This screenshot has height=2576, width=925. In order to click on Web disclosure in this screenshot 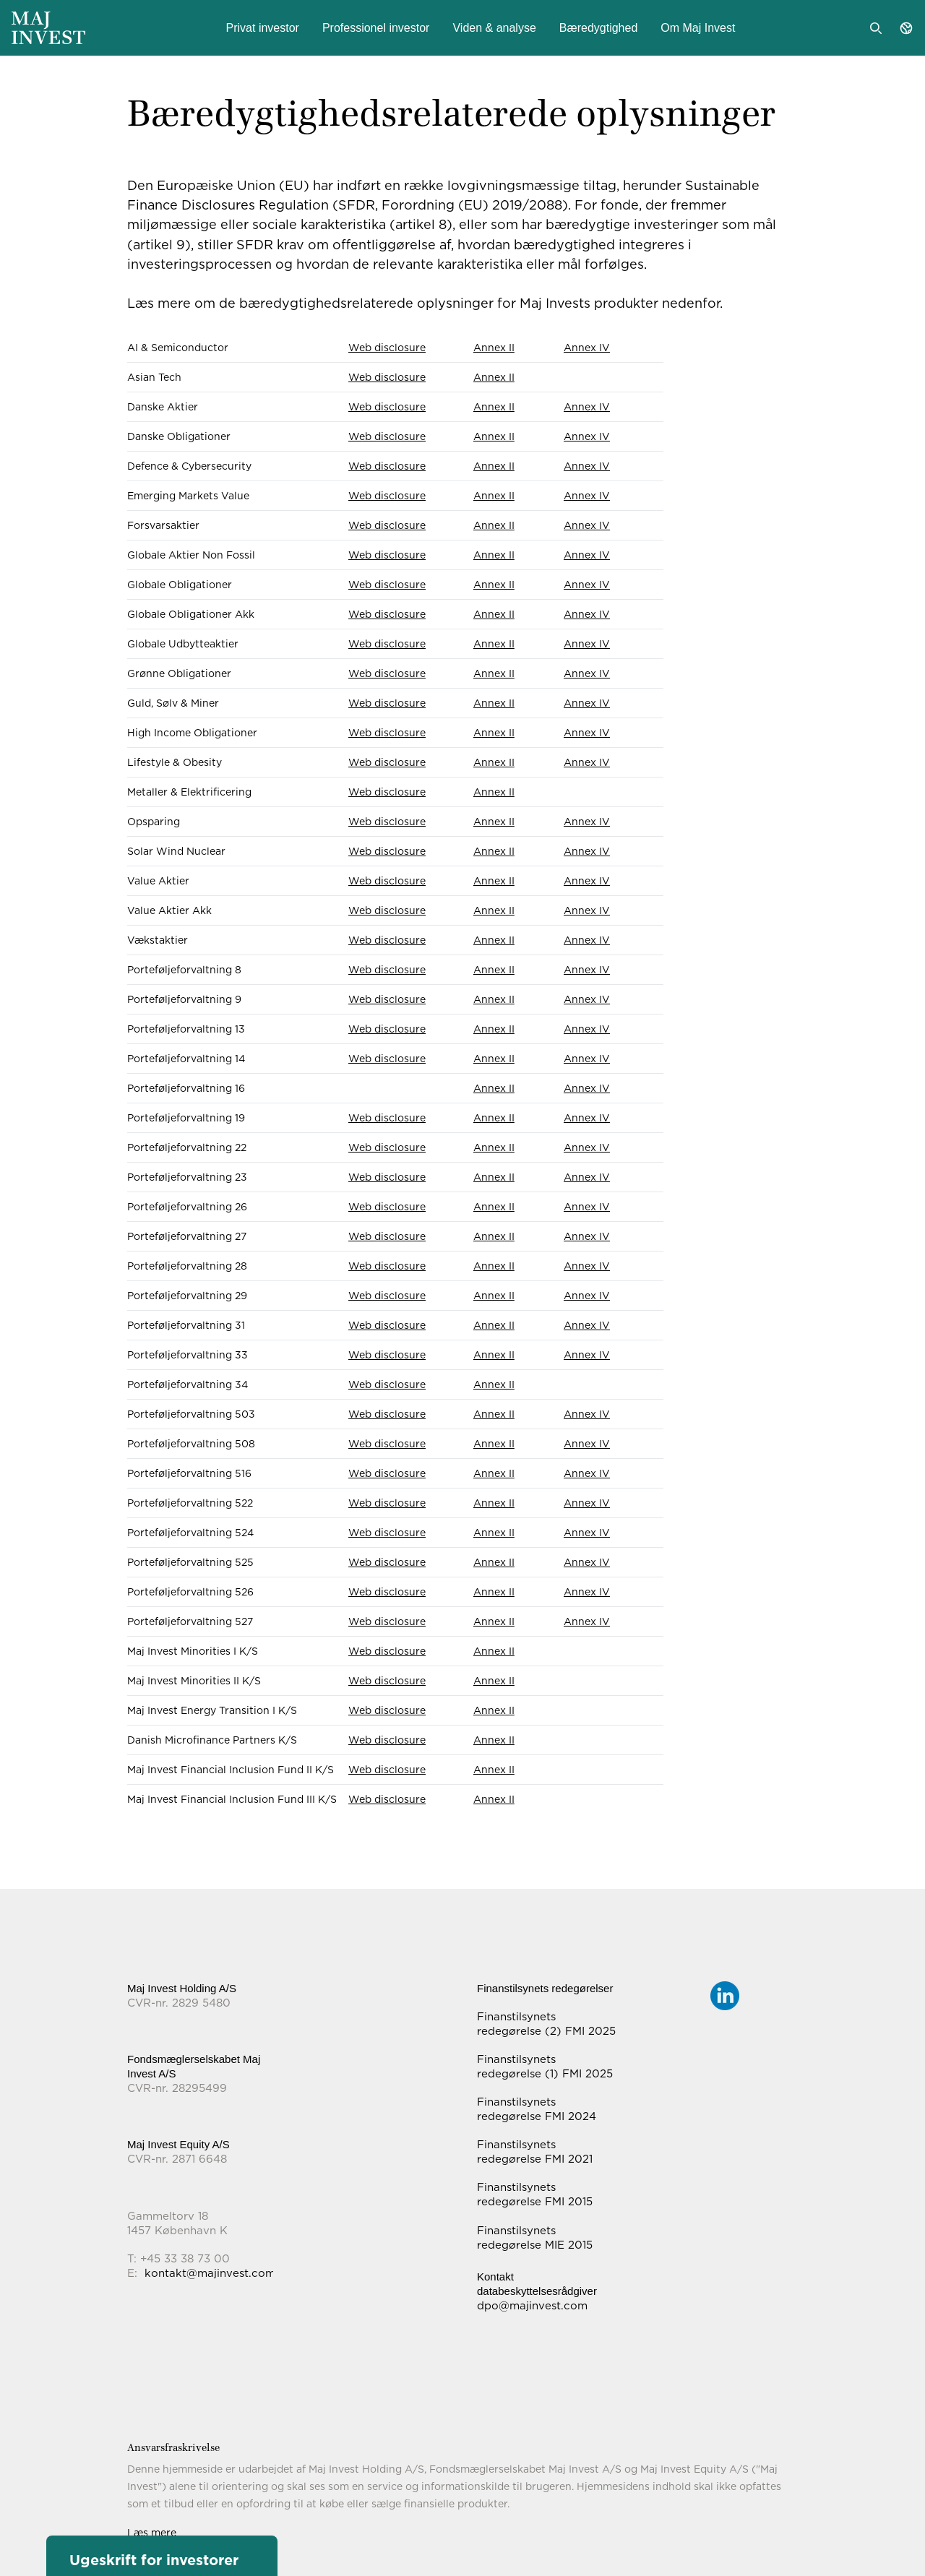, I will do `click(387, 347)`.